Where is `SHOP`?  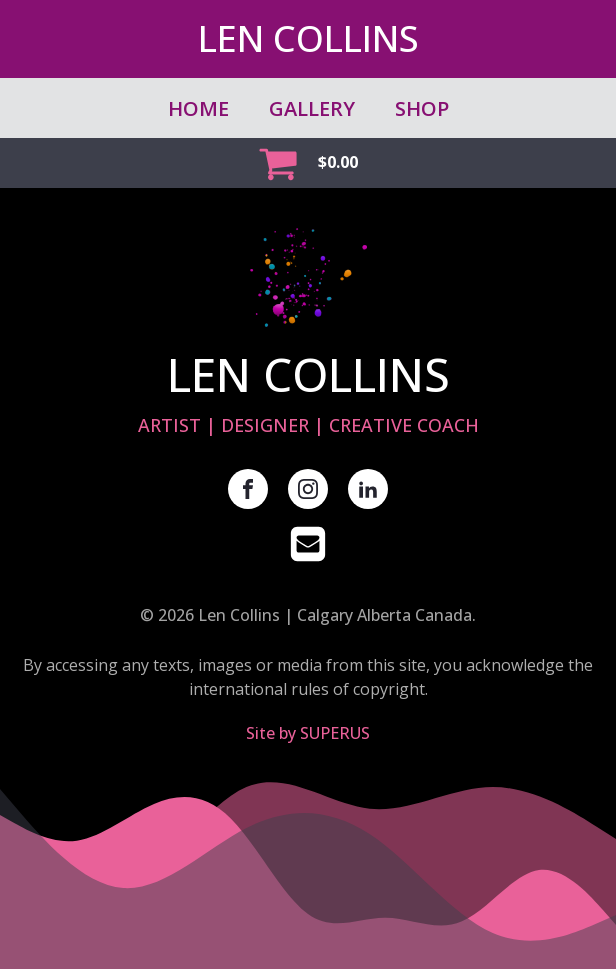 SHOP is located at coordinates (422, 108).